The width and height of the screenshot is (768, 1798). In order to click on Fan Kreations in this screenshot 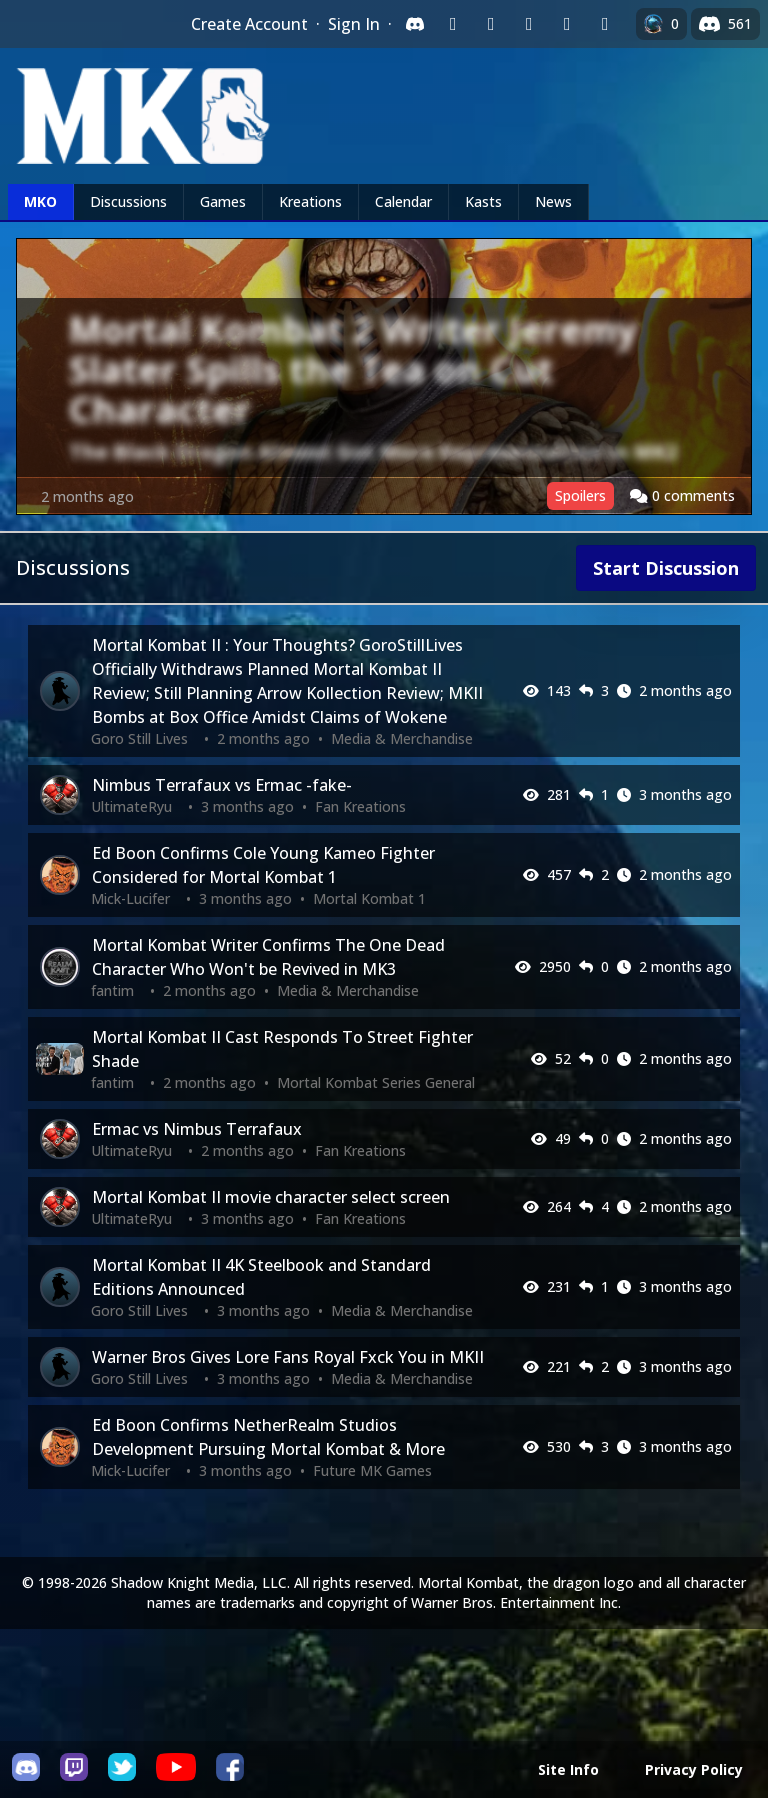, I will do `click(360, 806)`.